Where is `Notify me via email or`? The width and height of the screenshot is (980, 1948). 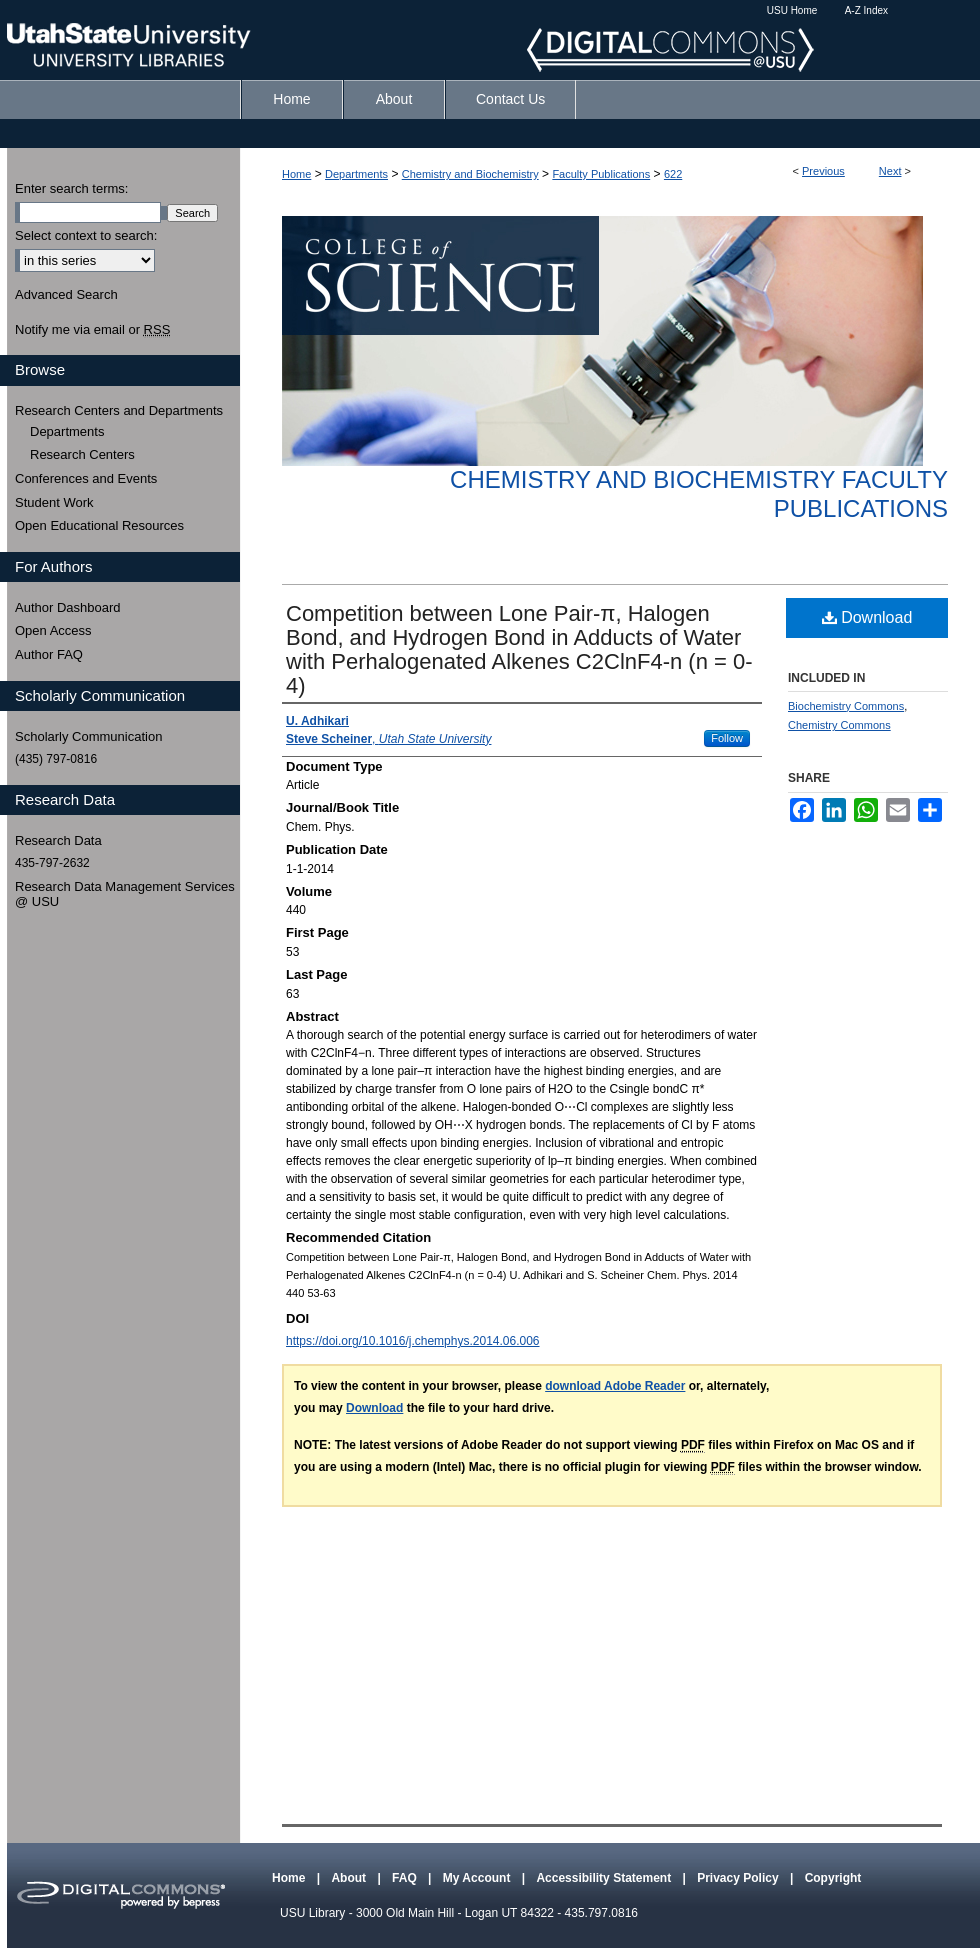
Notify me via email or is located at coordinates (92, 330).